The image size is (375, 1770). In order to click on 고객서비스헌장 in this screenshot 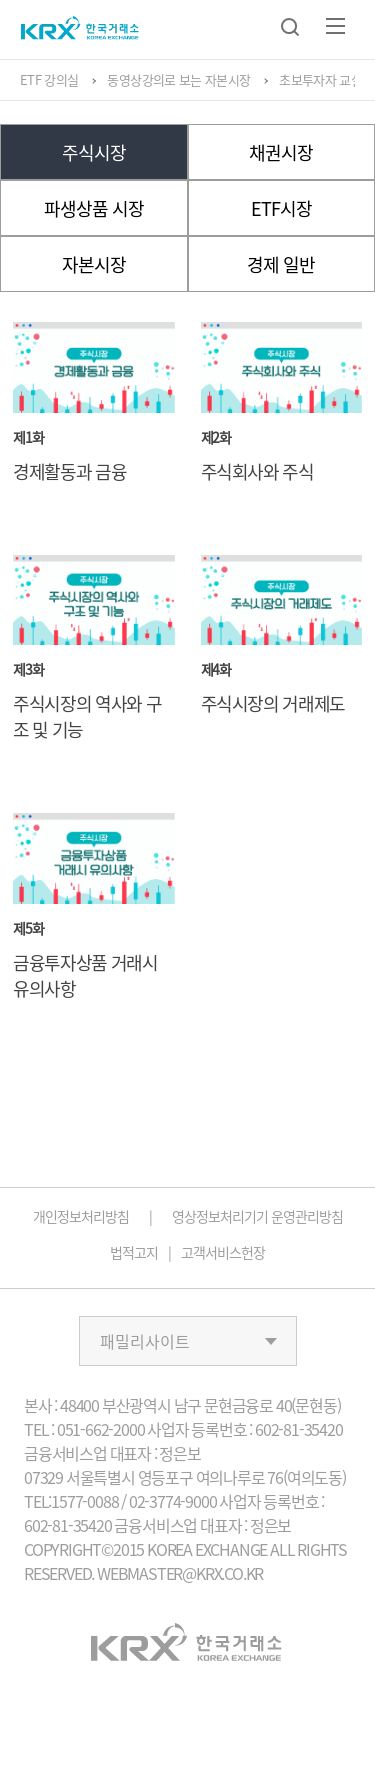, I will do `click(223, 1252)`.